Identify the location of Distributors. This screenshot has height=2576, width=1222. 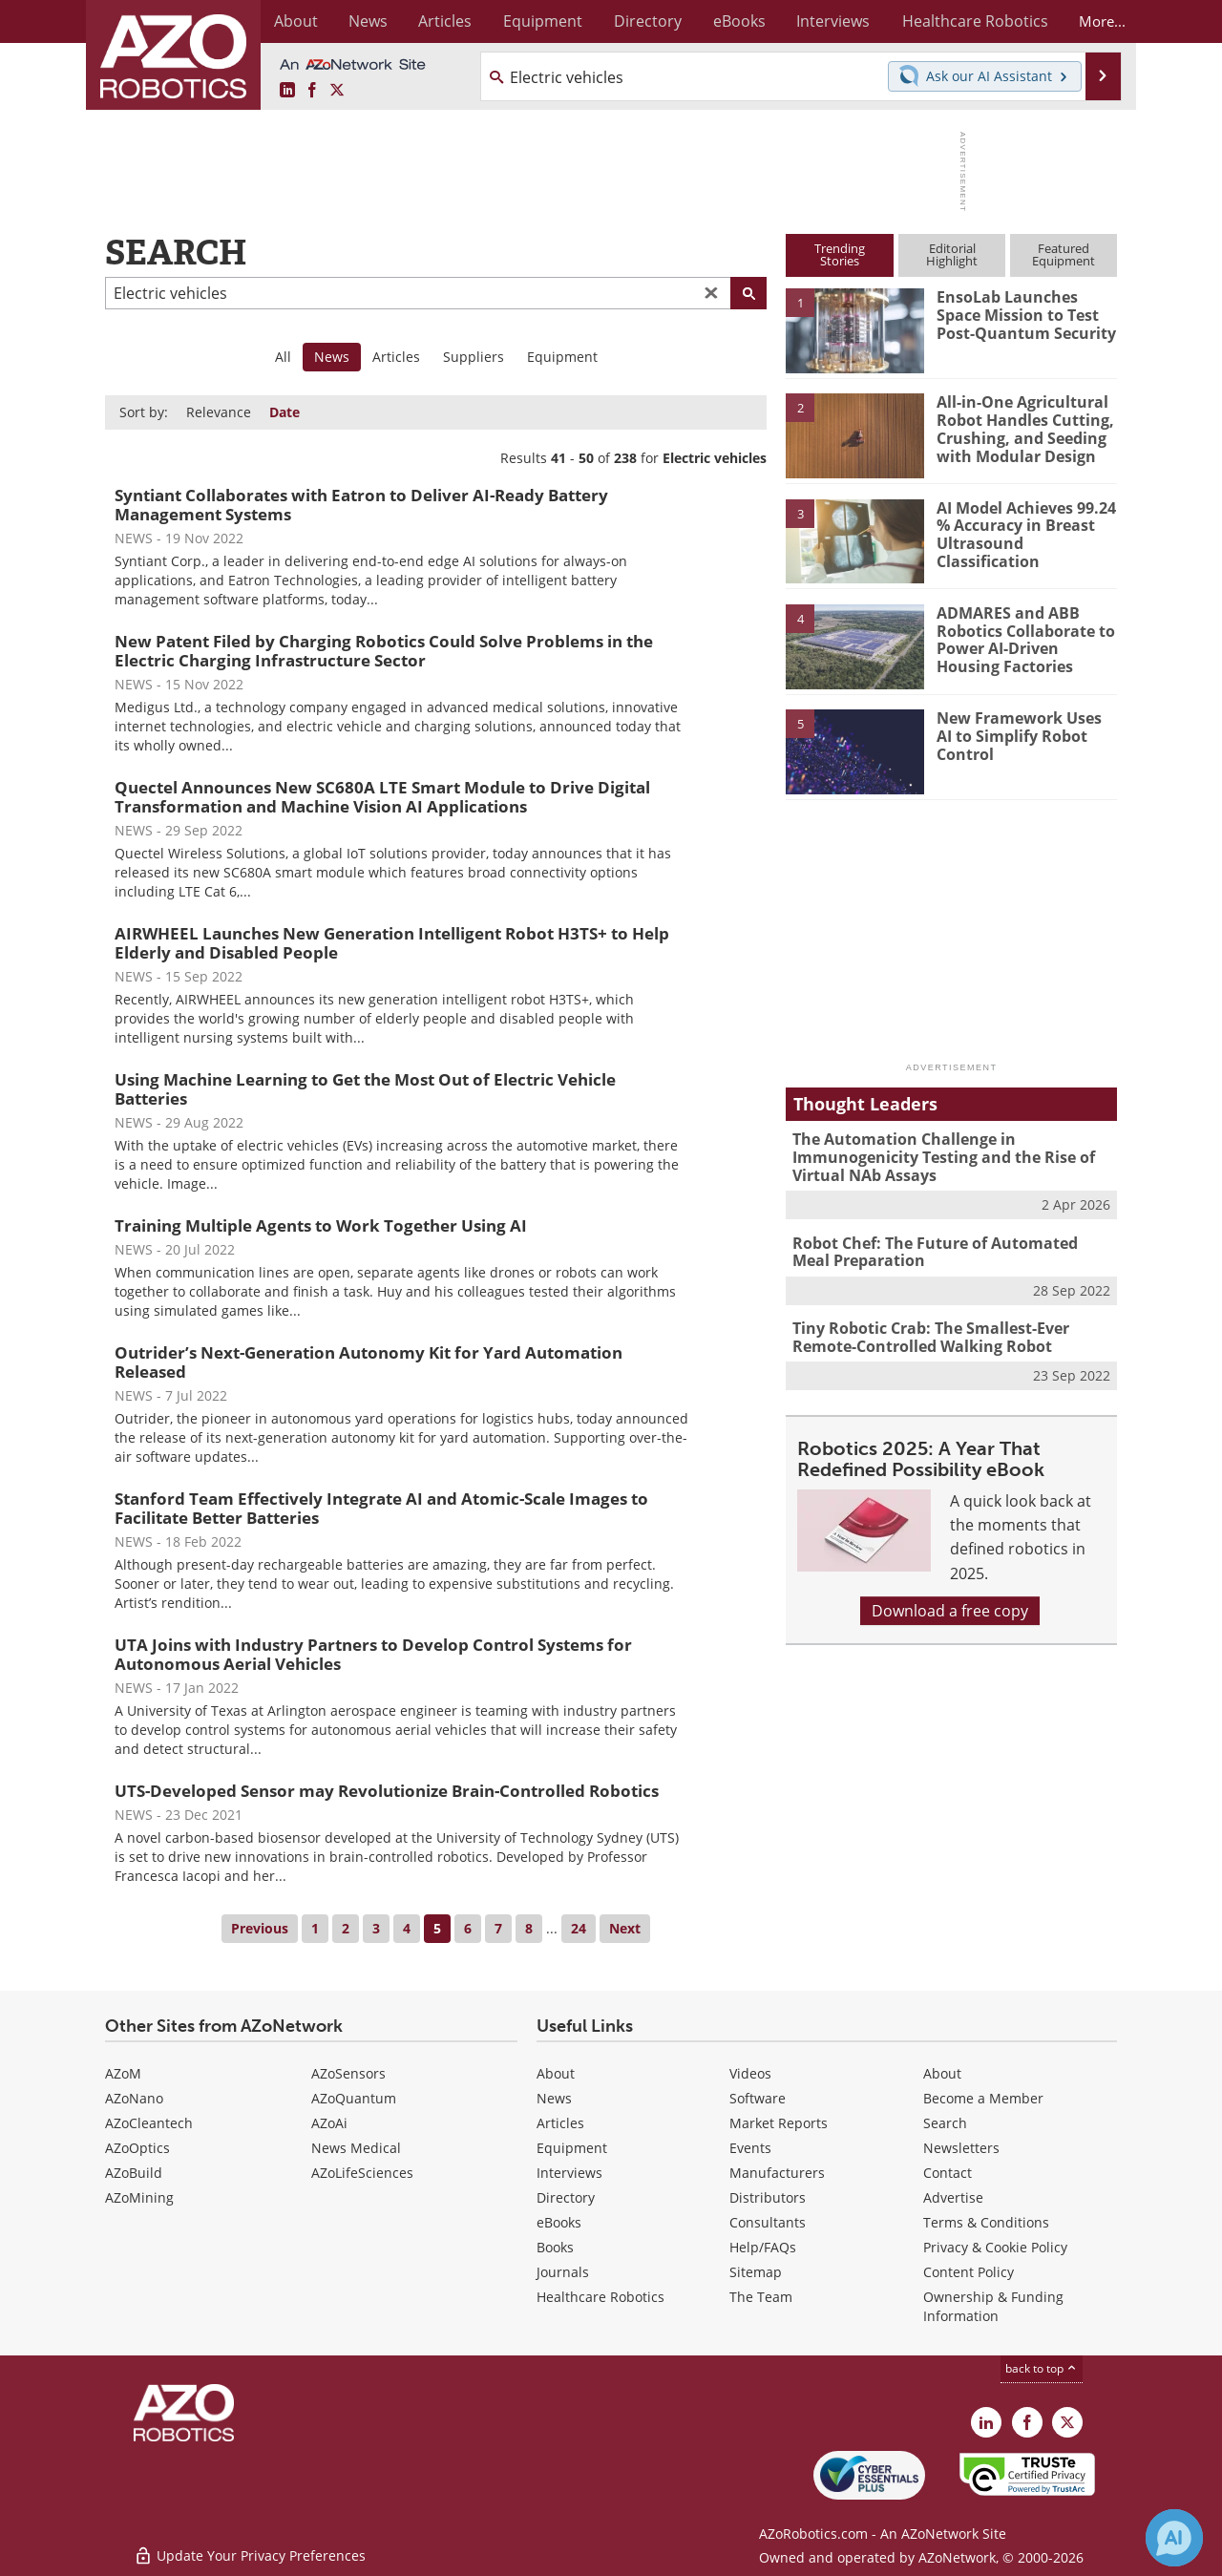
(767, 2197).